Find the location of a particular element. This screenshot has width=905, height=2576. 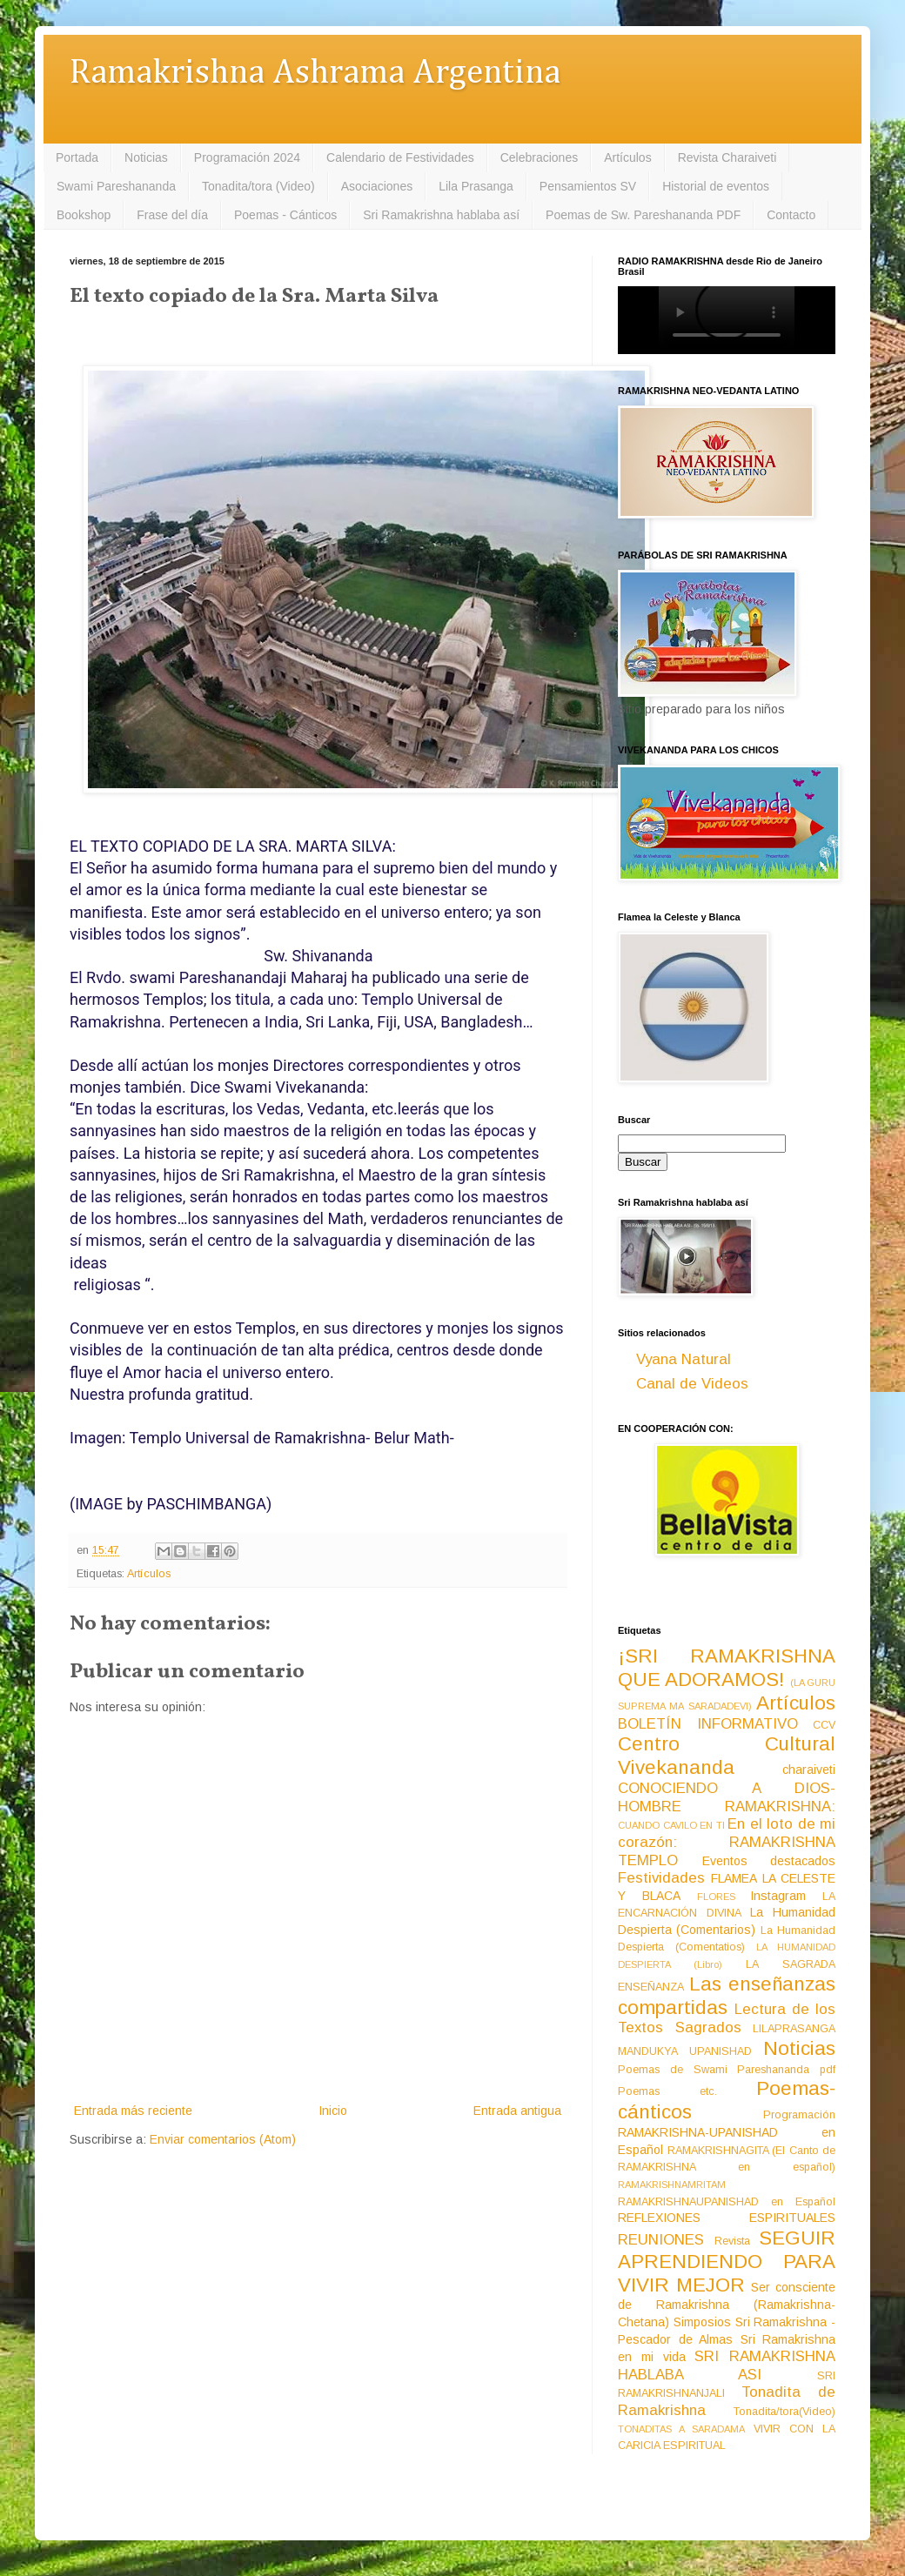

Programación is located at coordinates (799, 2115).